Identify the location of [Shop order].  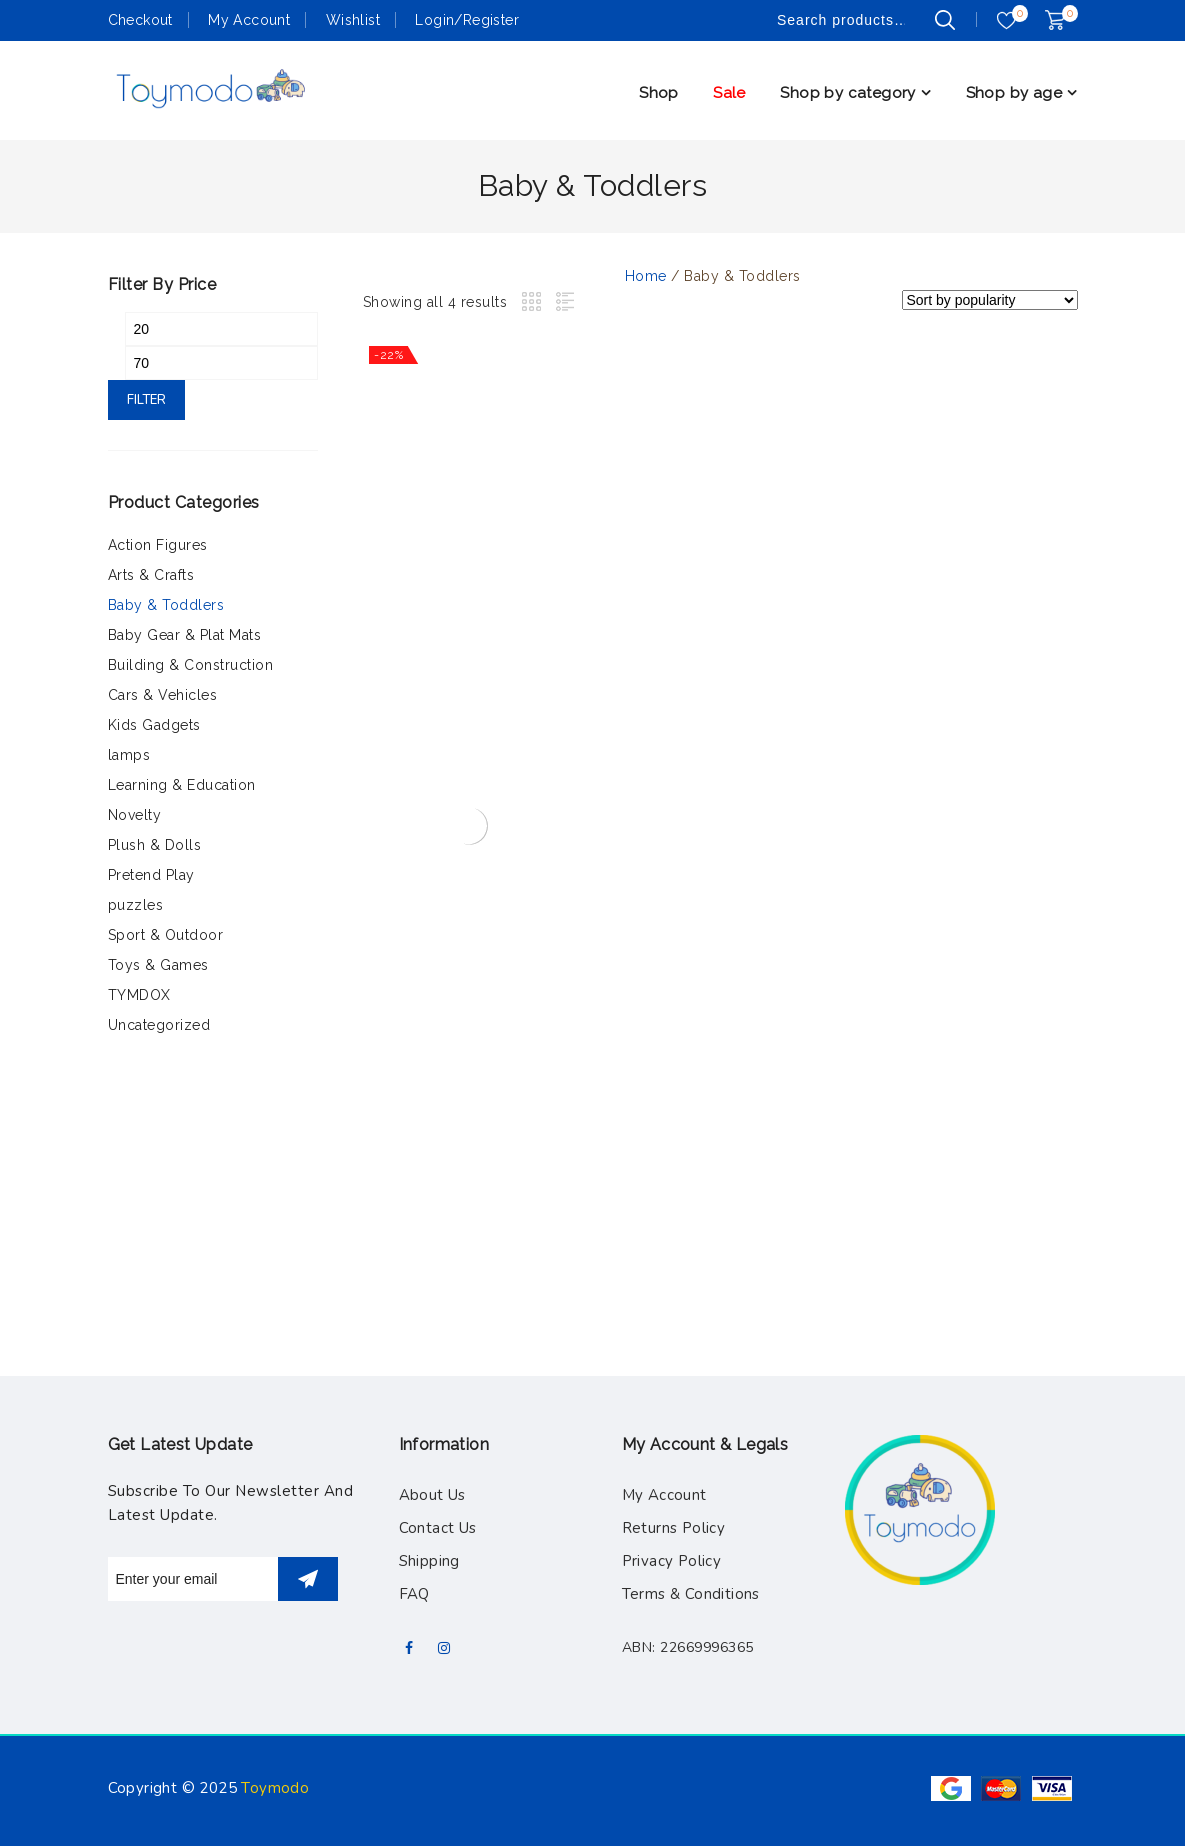
(990, 300).